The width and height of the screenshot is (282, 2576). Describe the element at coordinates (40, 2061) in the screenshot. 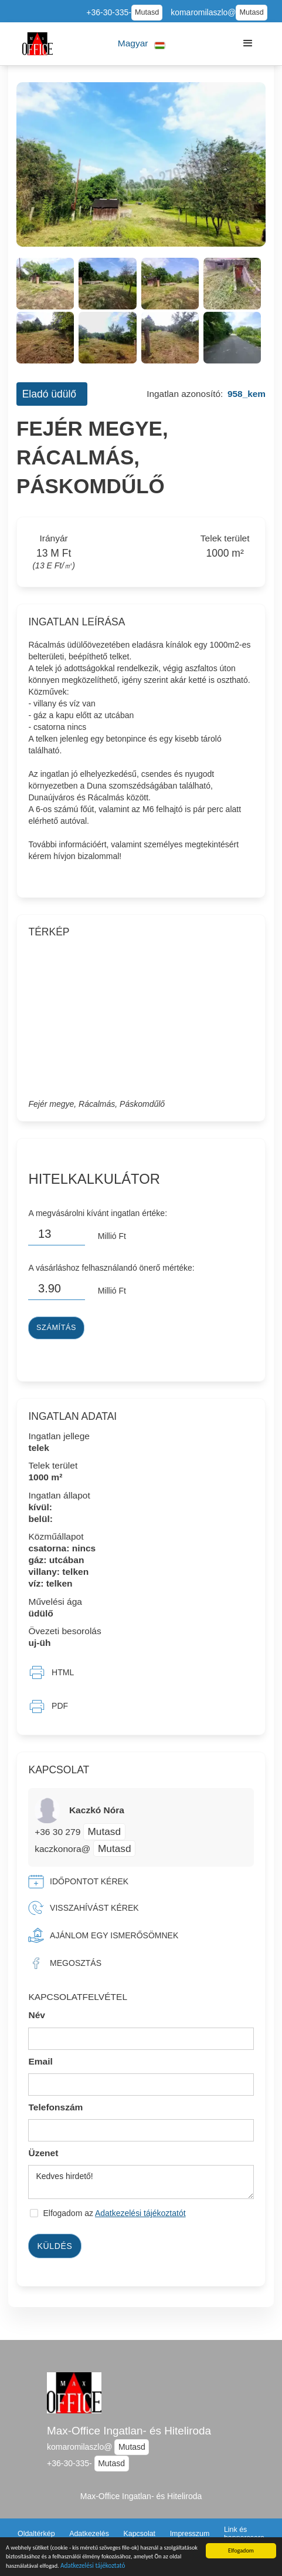

I see `Email` at that location.